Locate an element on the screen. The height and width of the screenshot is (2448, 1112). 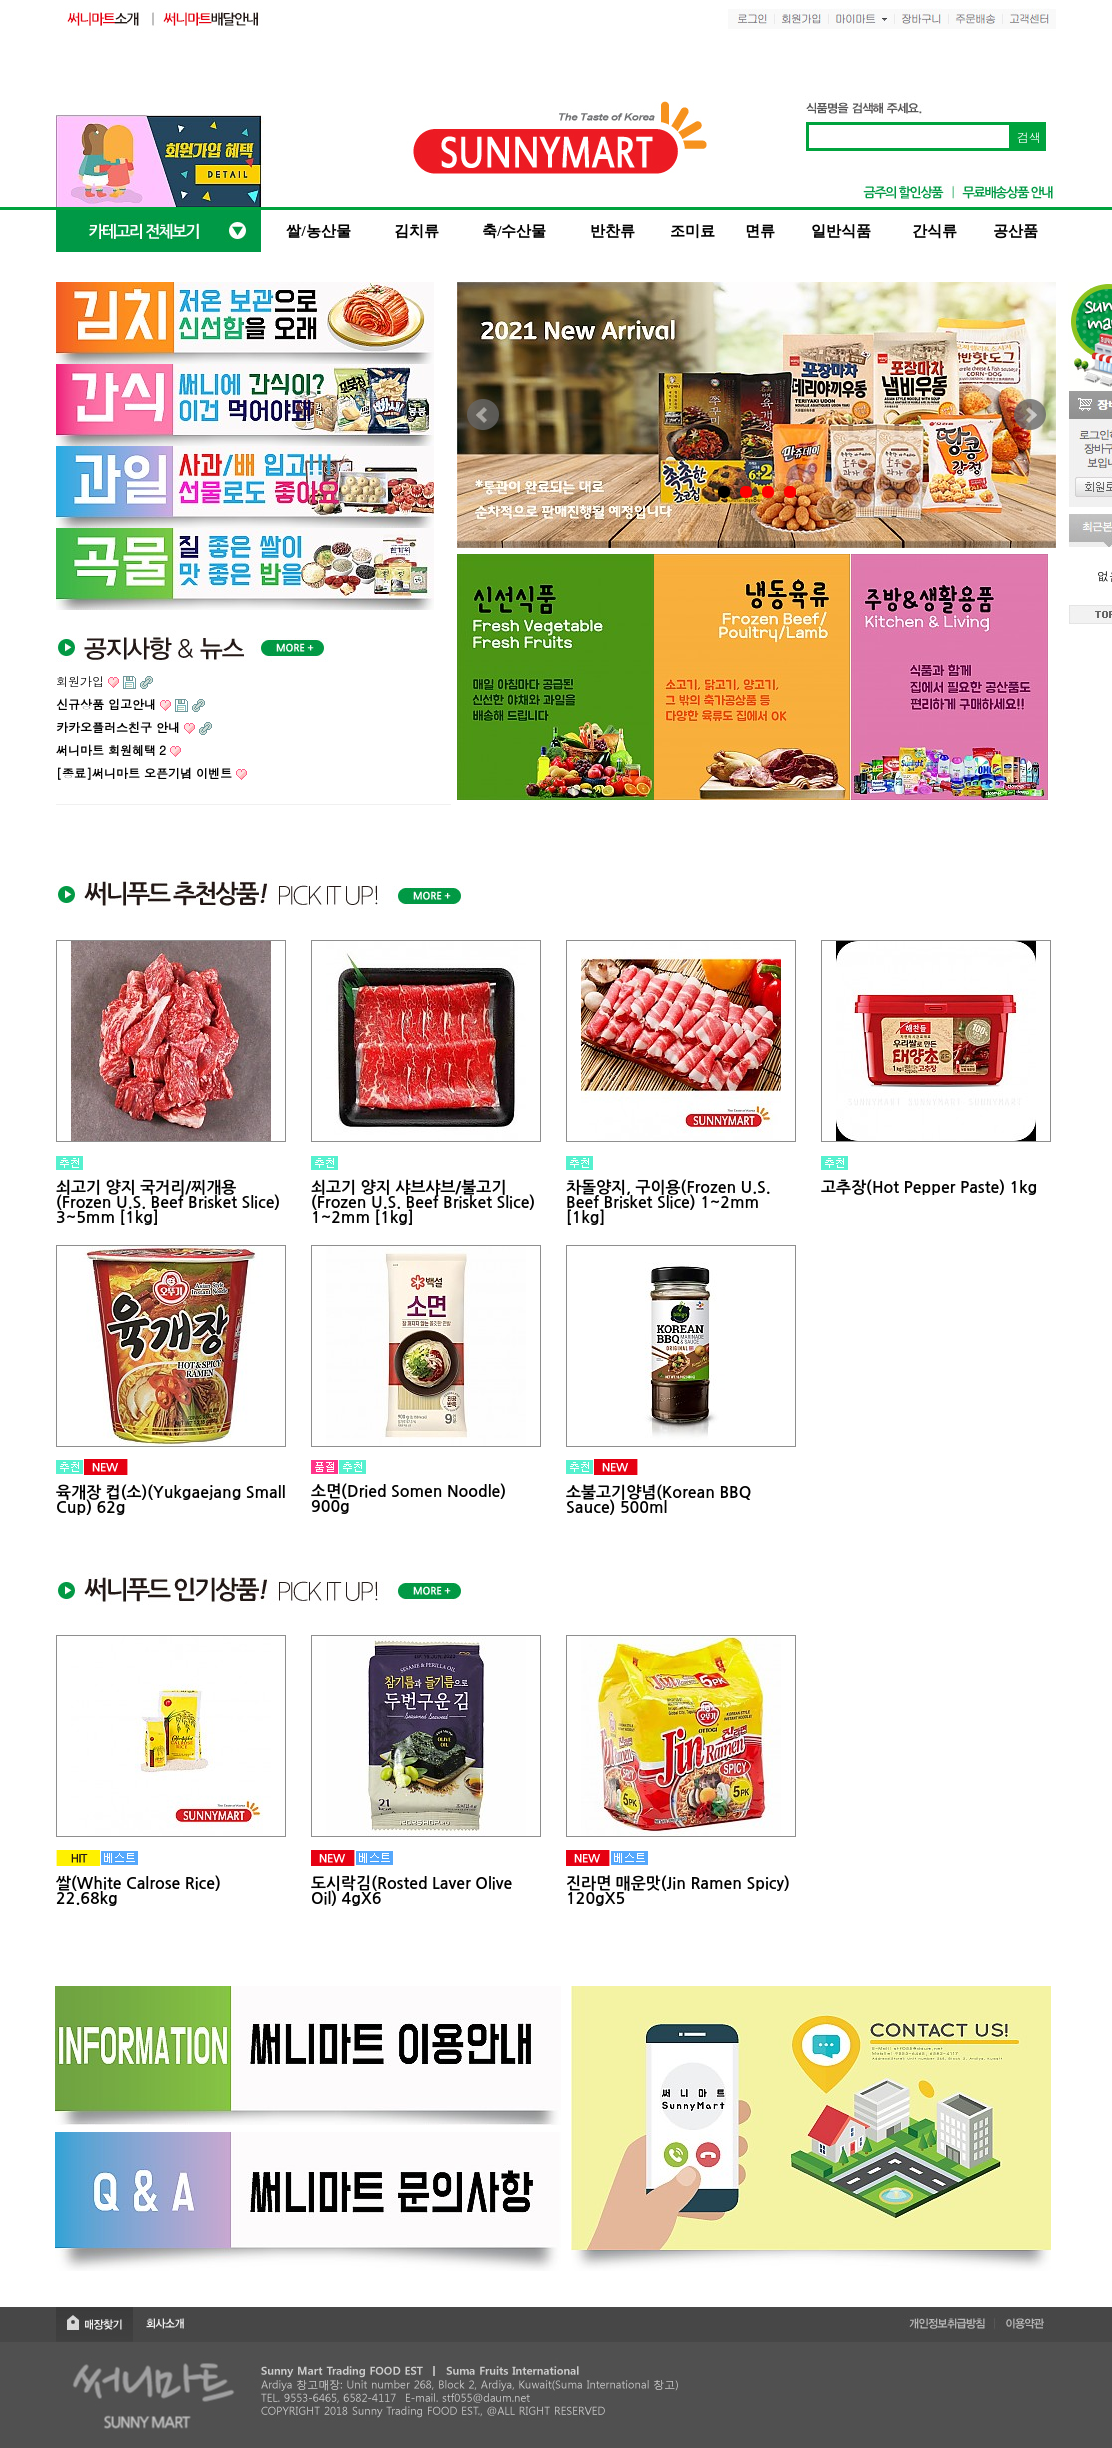
육개장 컵(소)(Yukgaejang Small Cup) 62g is located at coordinates (171, 1500).